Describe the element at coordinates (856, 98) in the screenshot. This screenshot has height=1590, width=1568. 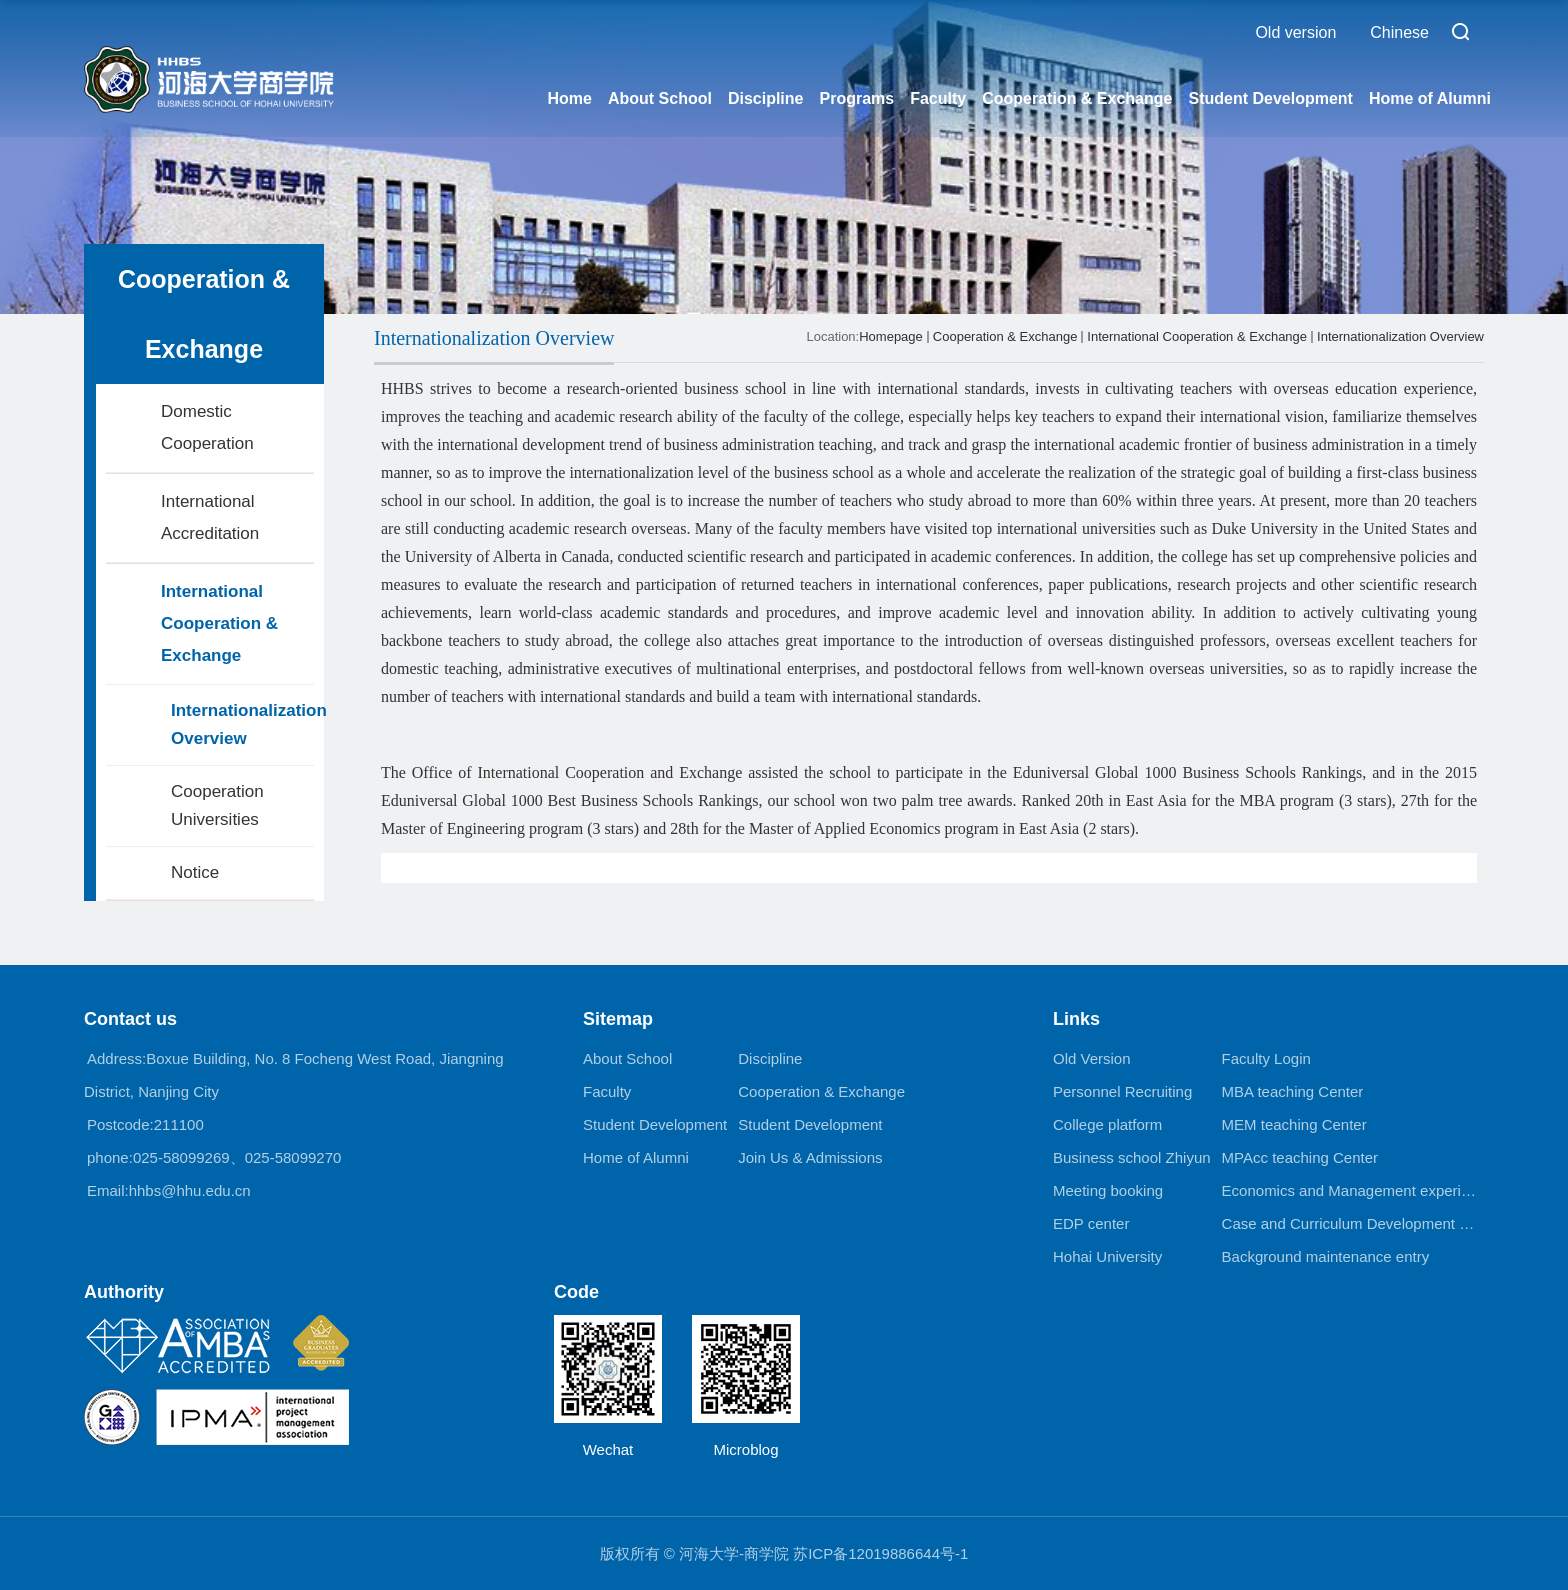
I see `Programs` at that location.